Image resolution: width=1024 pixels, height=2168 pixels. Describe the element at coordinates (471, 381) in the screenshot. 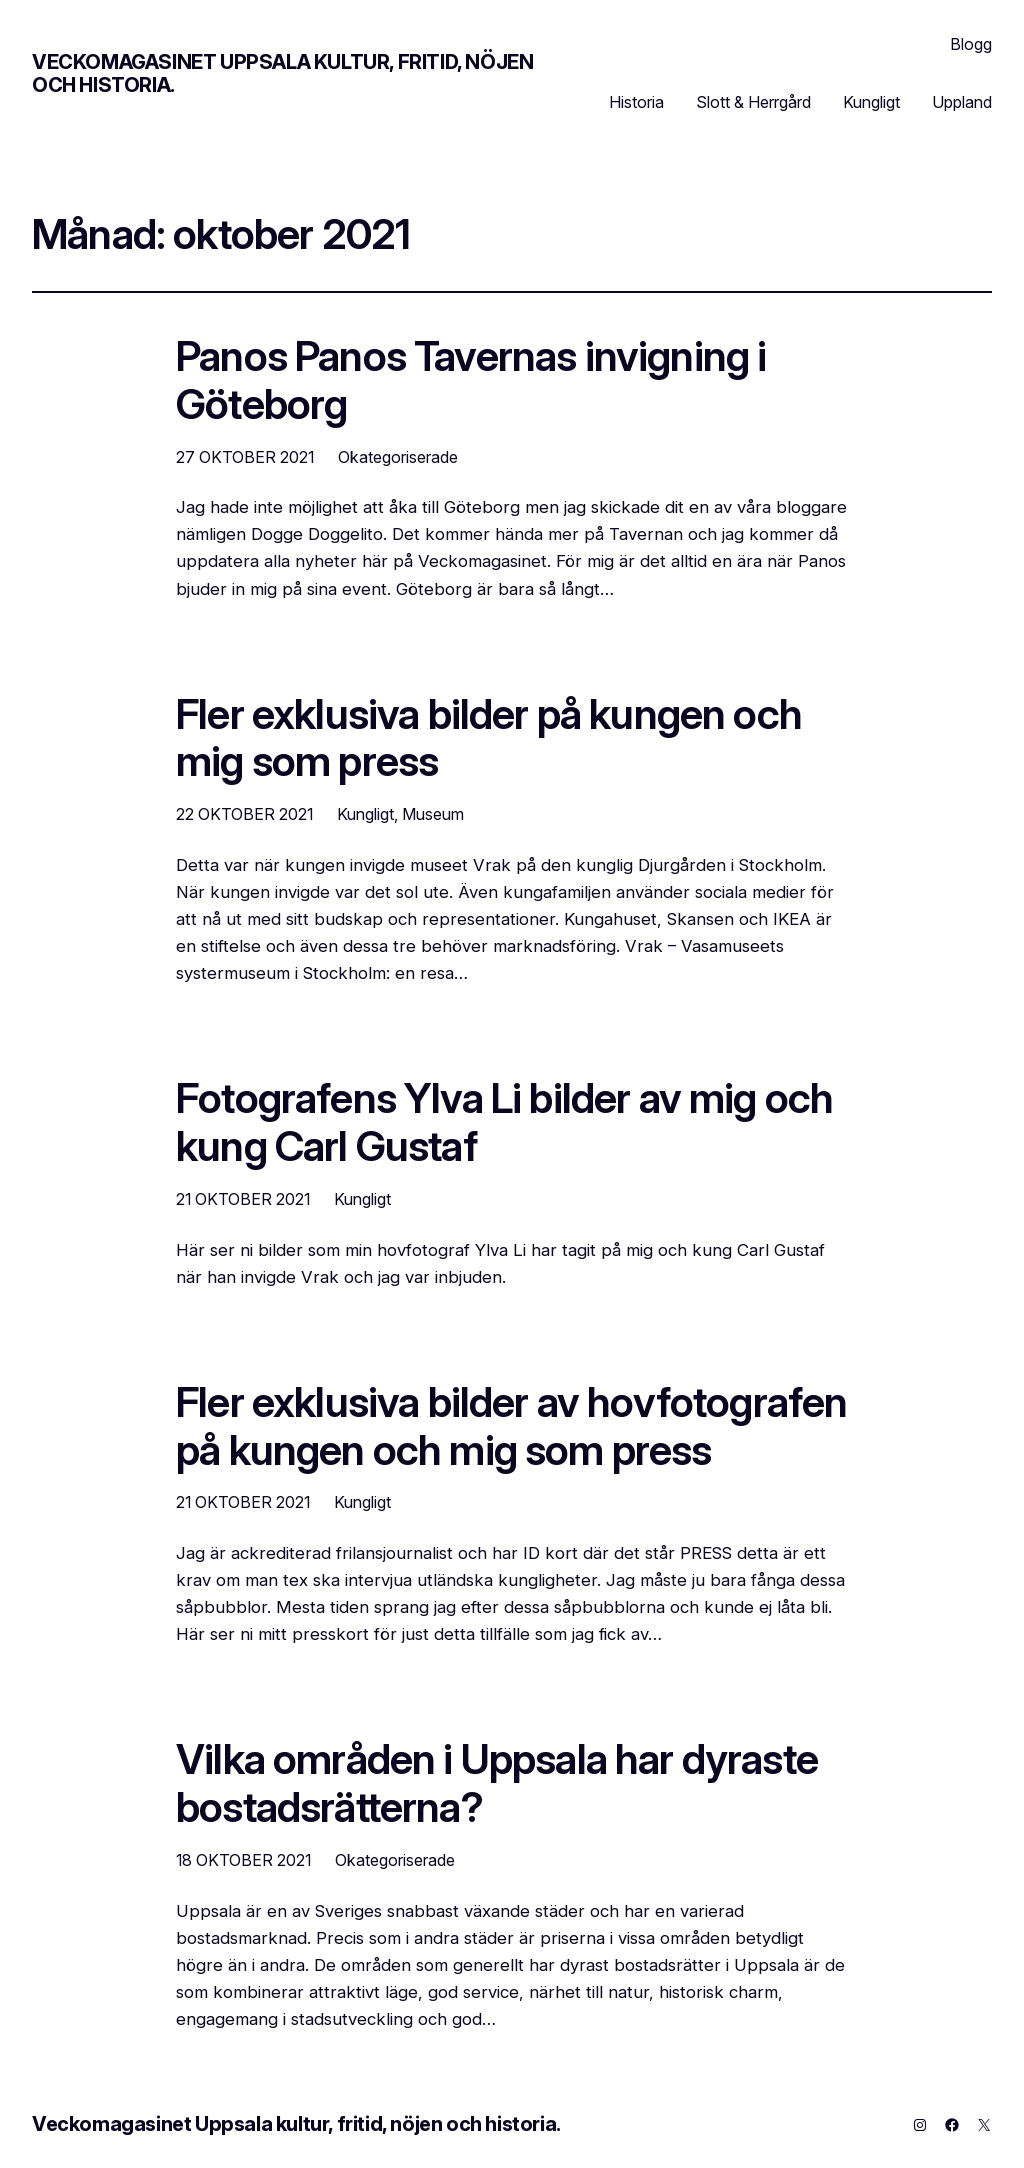

I see `Panos Panos Tavernas invigning i Göteborg` at that location.